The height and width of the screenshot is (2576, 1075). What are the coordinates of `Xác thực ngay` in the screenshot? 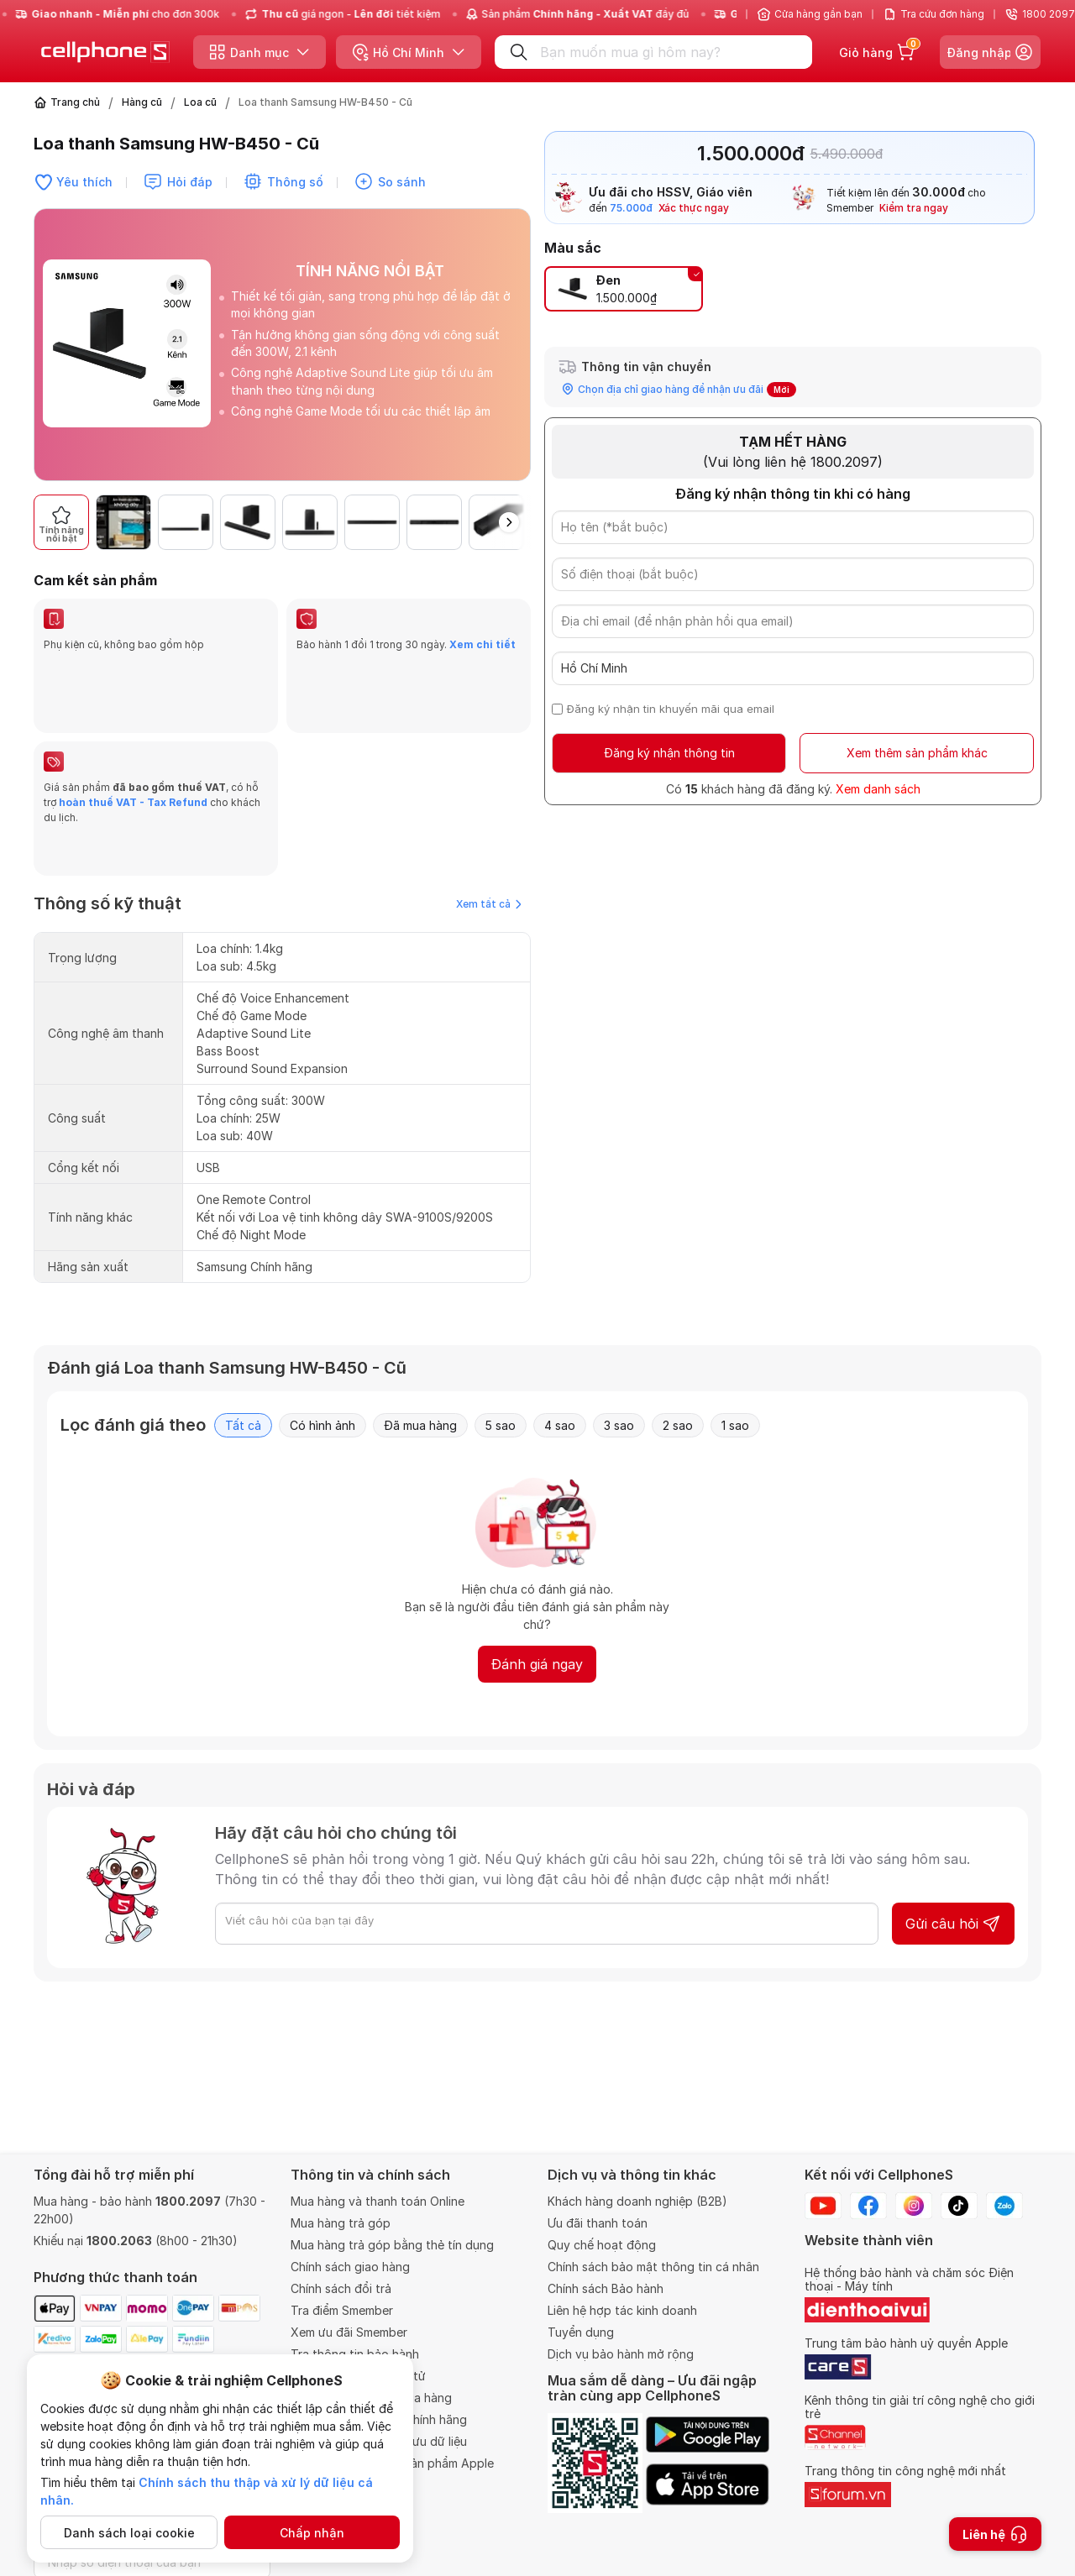 It's located at (693, 208).